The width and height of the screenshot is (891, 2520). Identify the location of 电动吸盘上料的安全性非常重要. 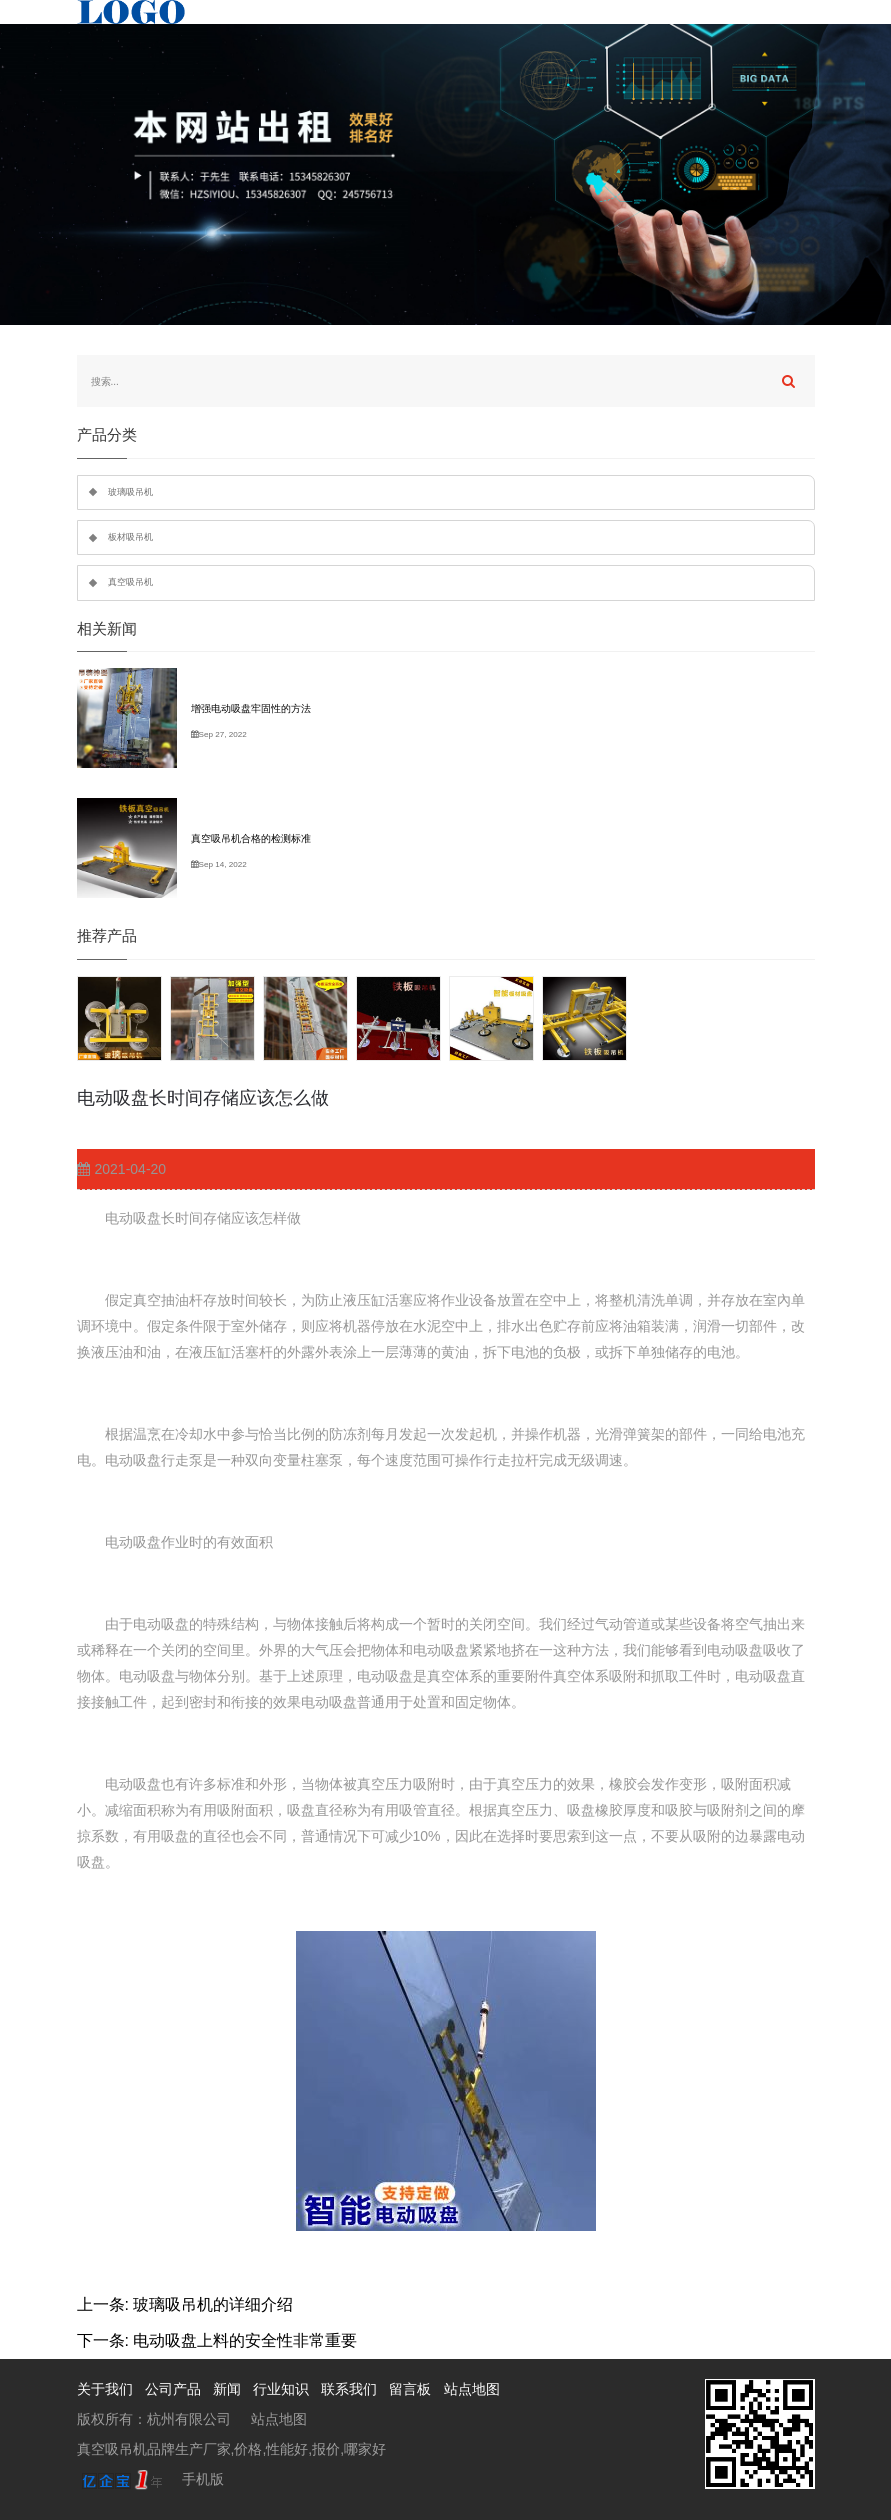
(245, 2340).